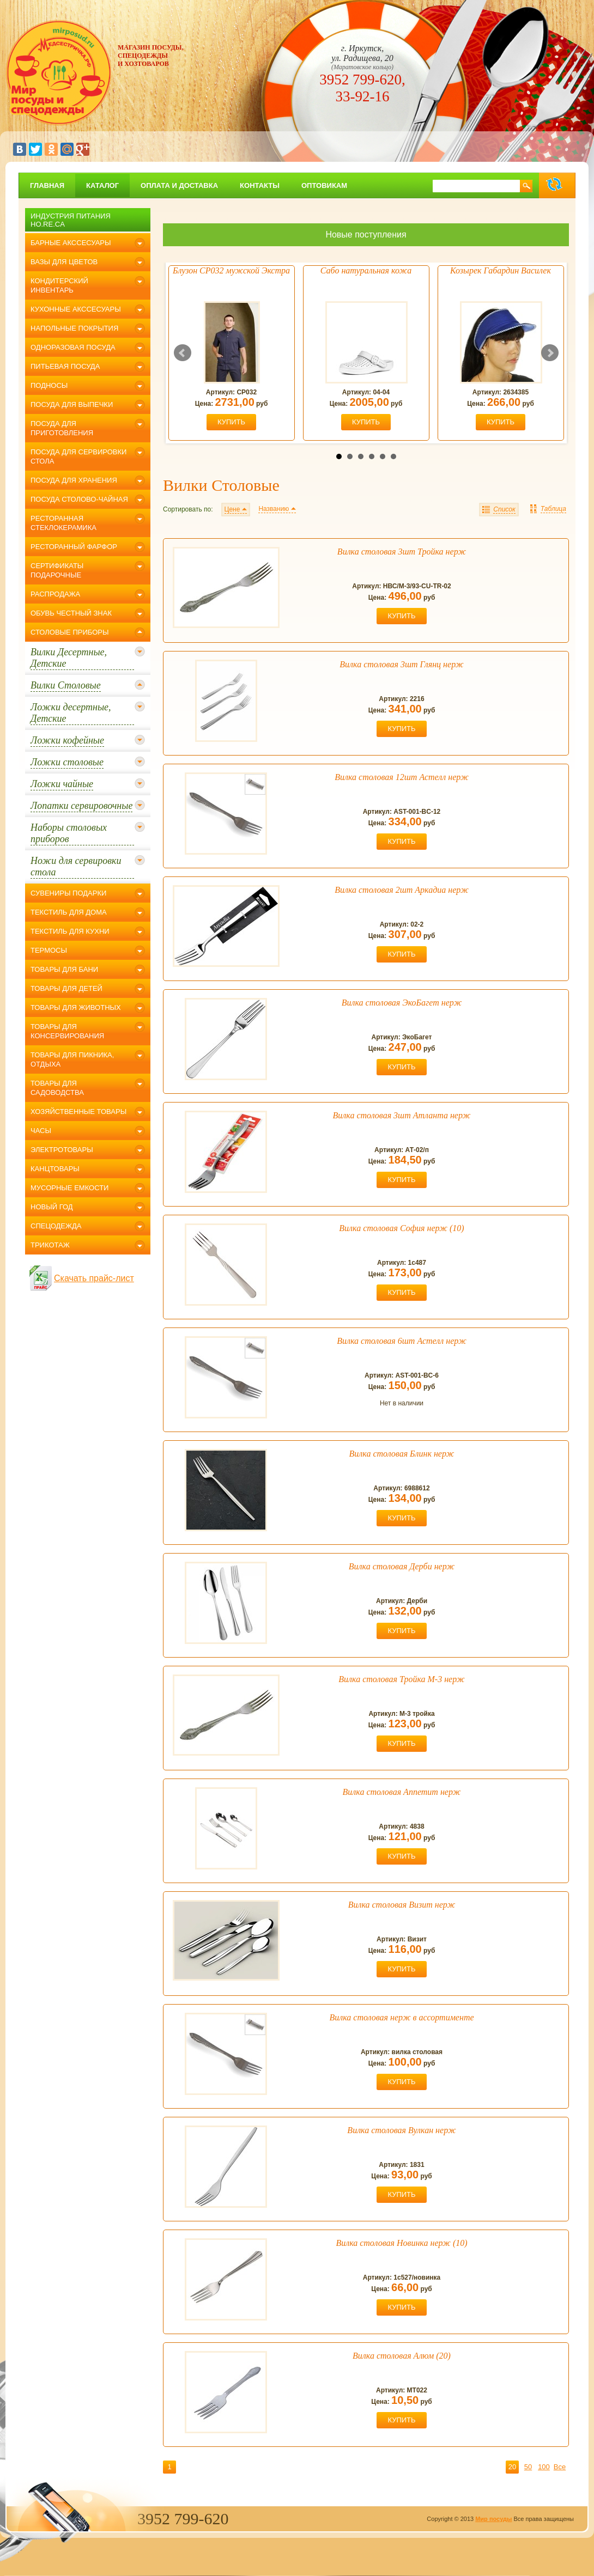 Image resolution: width=594 pixels, height=2576 pixels. What do you see at coordinates (560, 2467) in the screenshot?
I see `Все` at bounding box center [560, 2467].